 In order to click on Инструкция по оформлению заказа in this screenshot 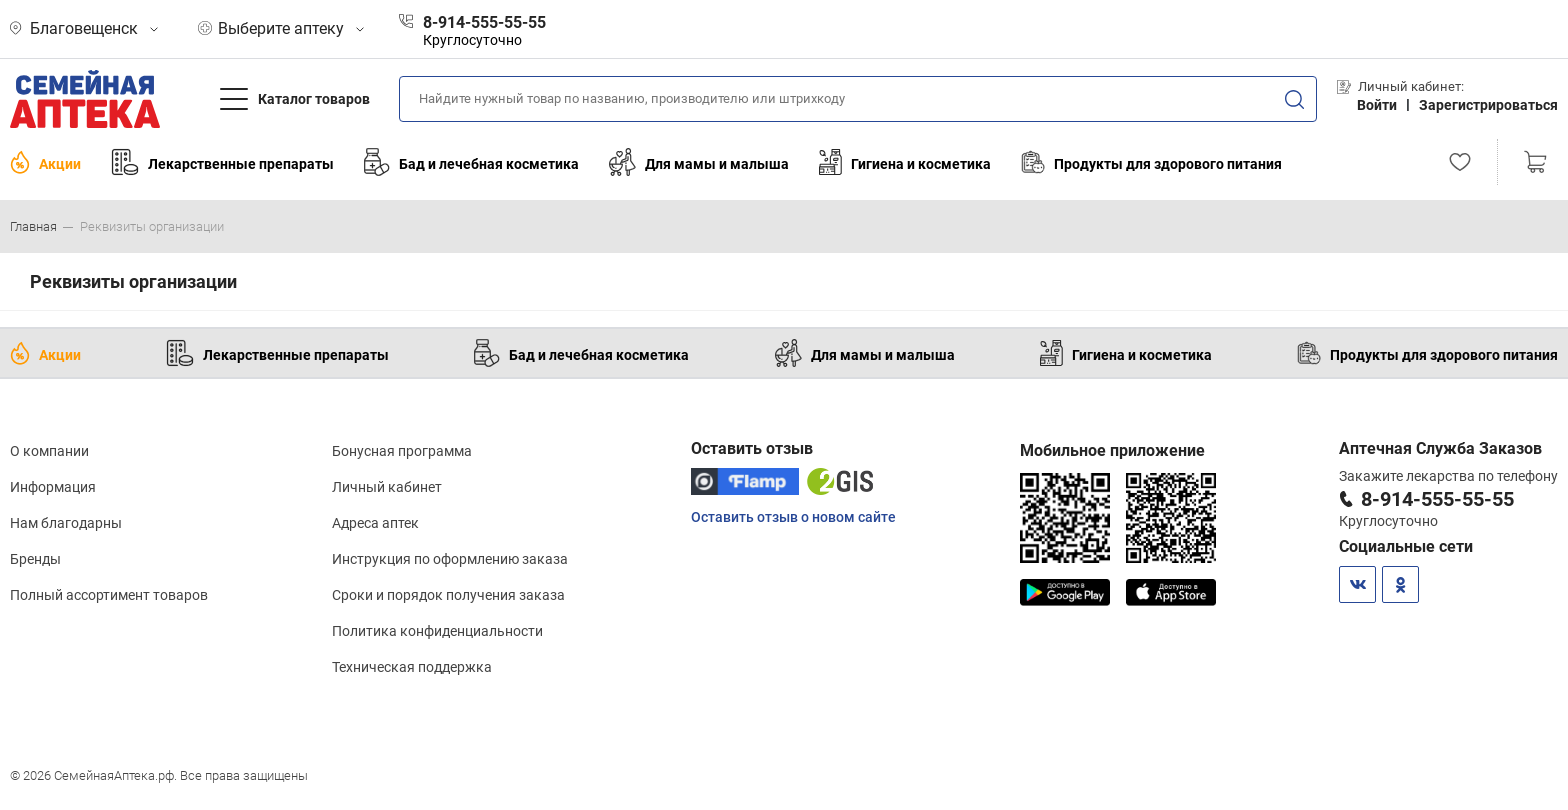, I will do `click(450, 559)`.